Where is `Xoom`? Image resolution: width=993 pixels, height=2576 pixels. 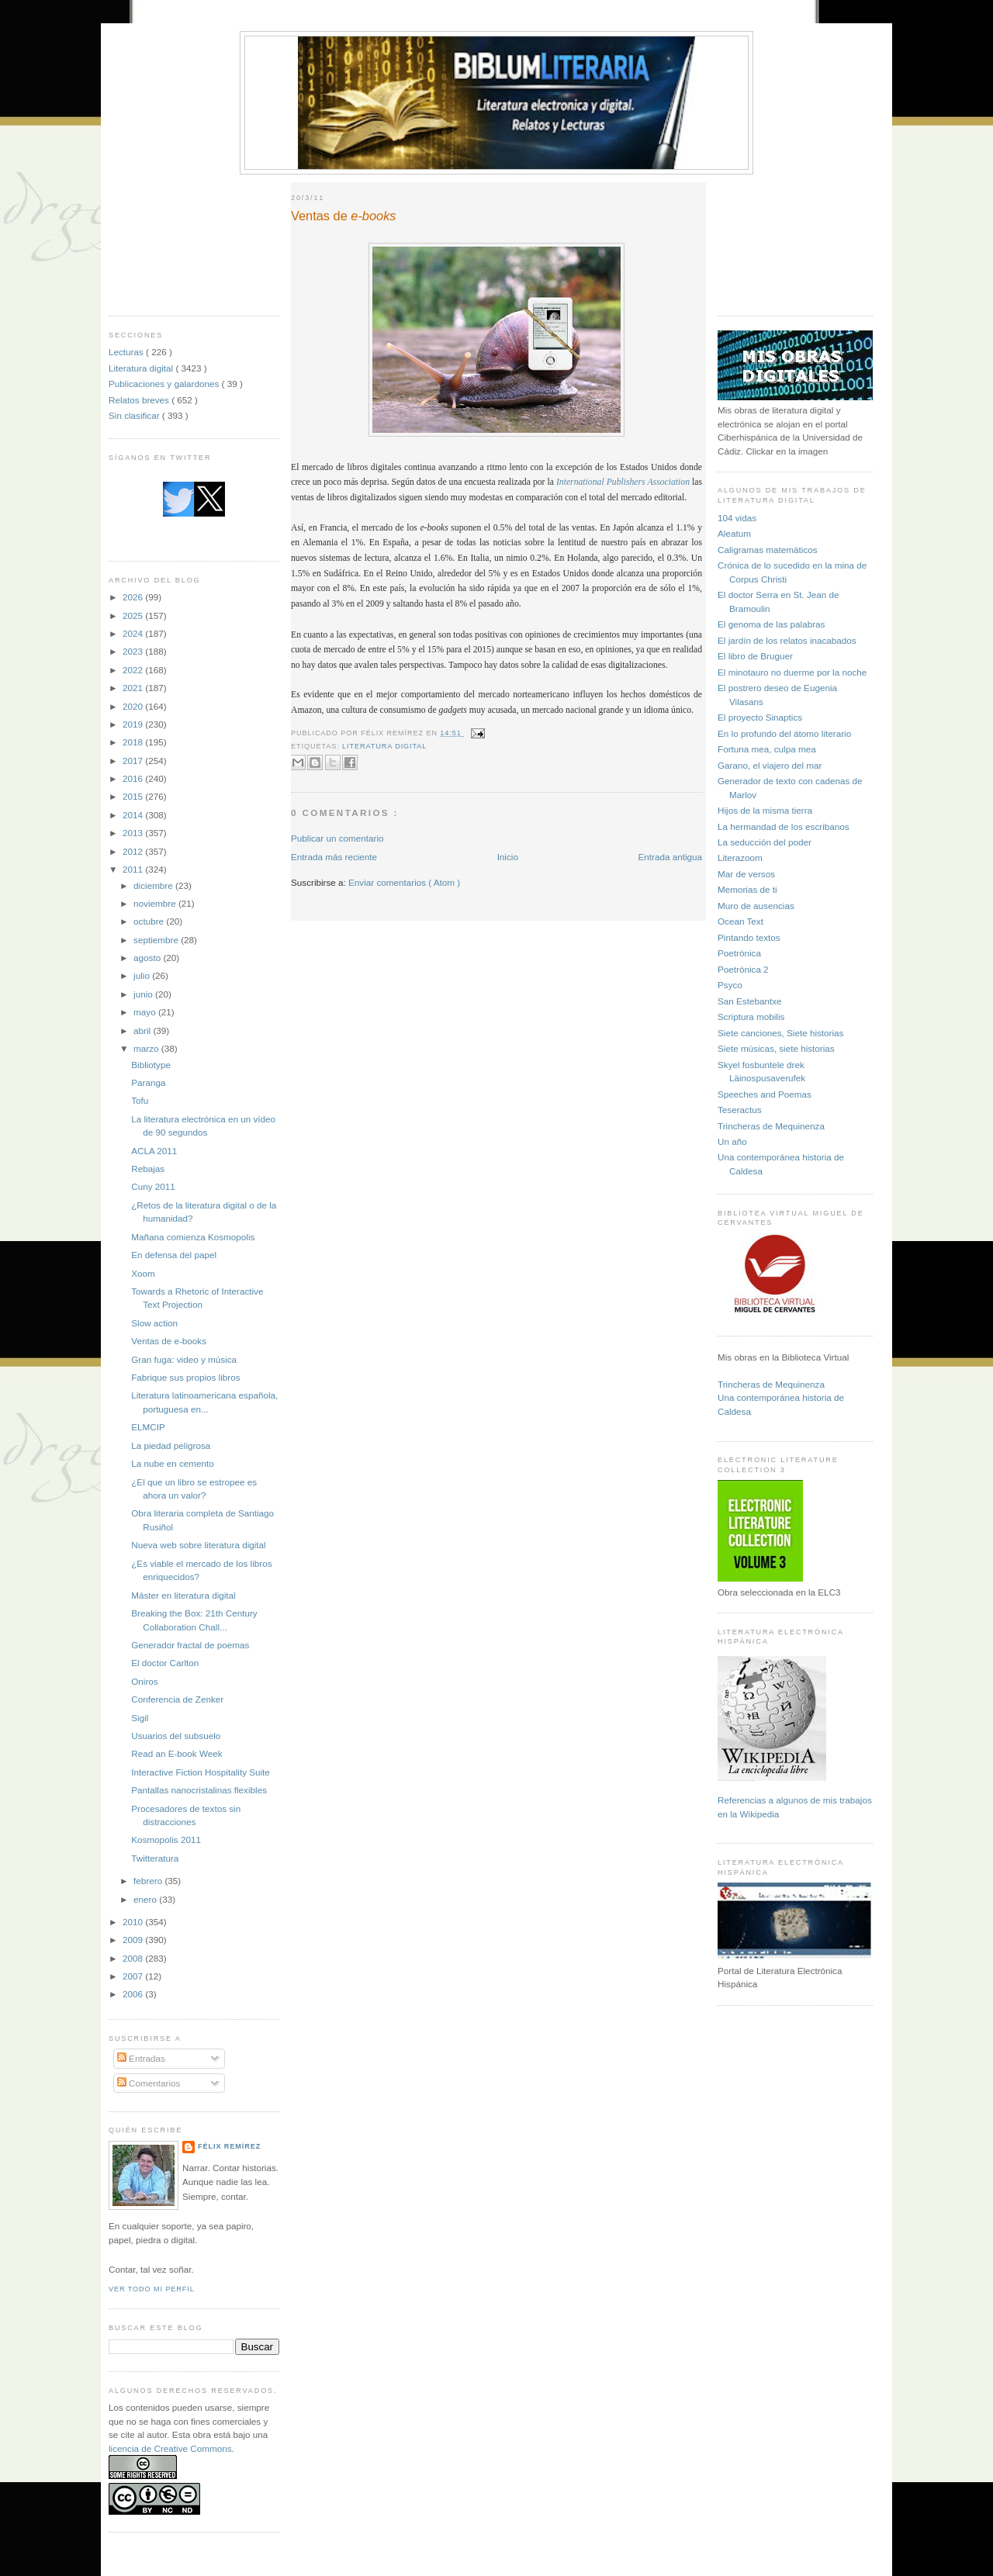 Xoom is located at coordinates (143, 1273).